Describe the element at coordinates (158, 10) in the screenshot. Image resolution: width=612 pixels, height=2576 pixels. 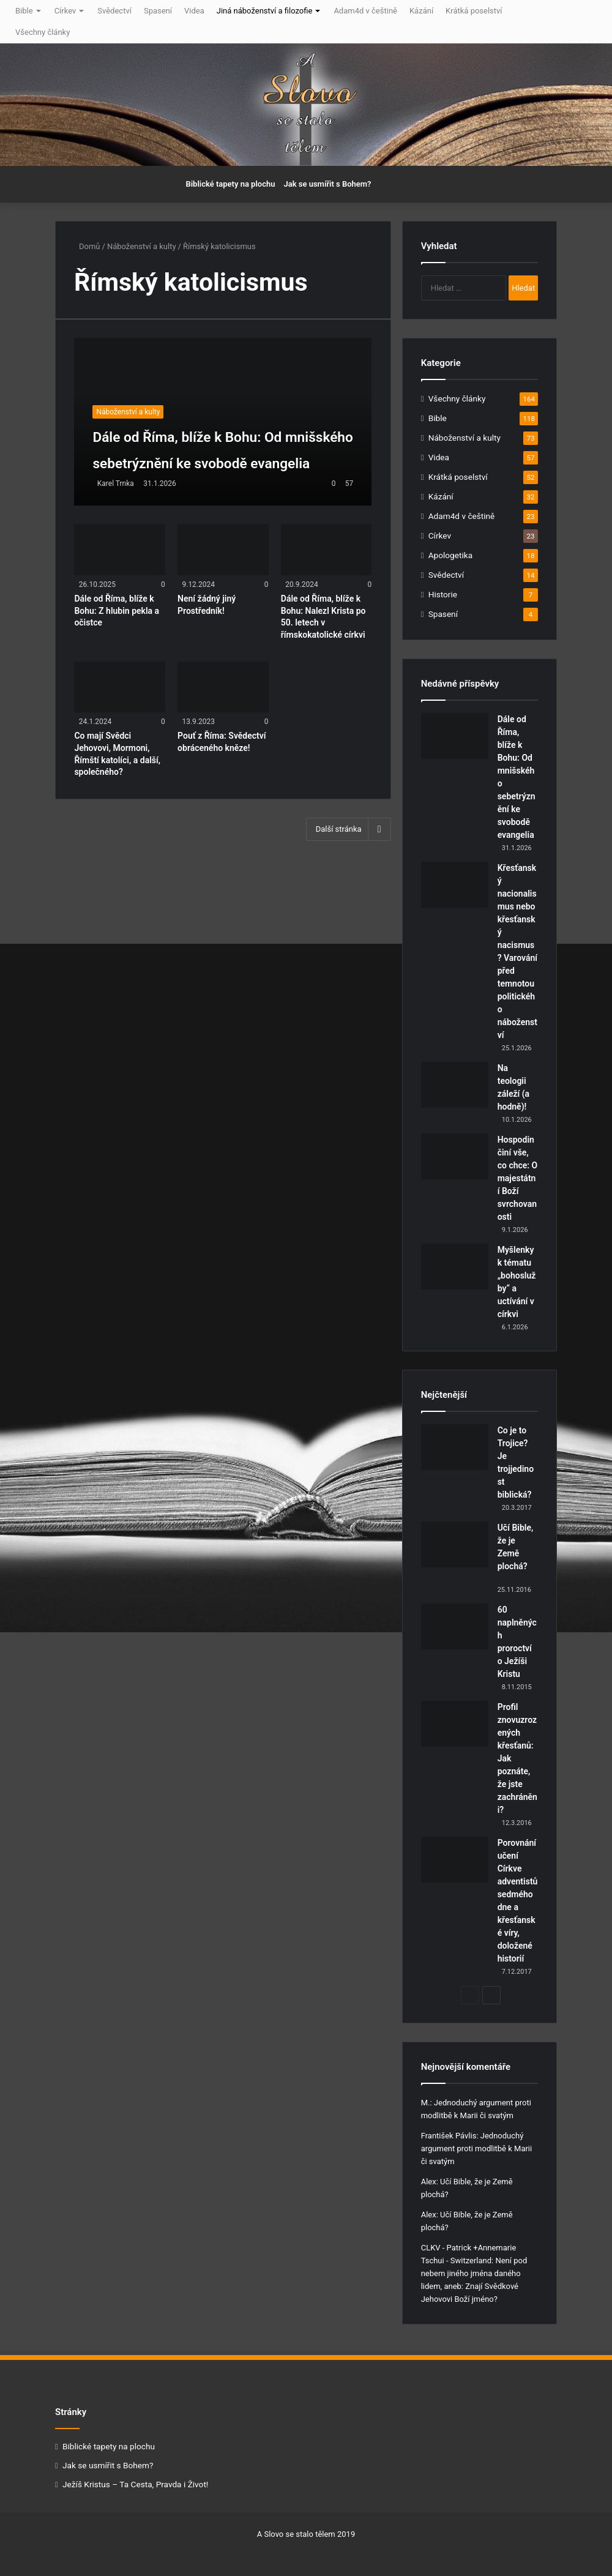
I see `Spasení` at that location.